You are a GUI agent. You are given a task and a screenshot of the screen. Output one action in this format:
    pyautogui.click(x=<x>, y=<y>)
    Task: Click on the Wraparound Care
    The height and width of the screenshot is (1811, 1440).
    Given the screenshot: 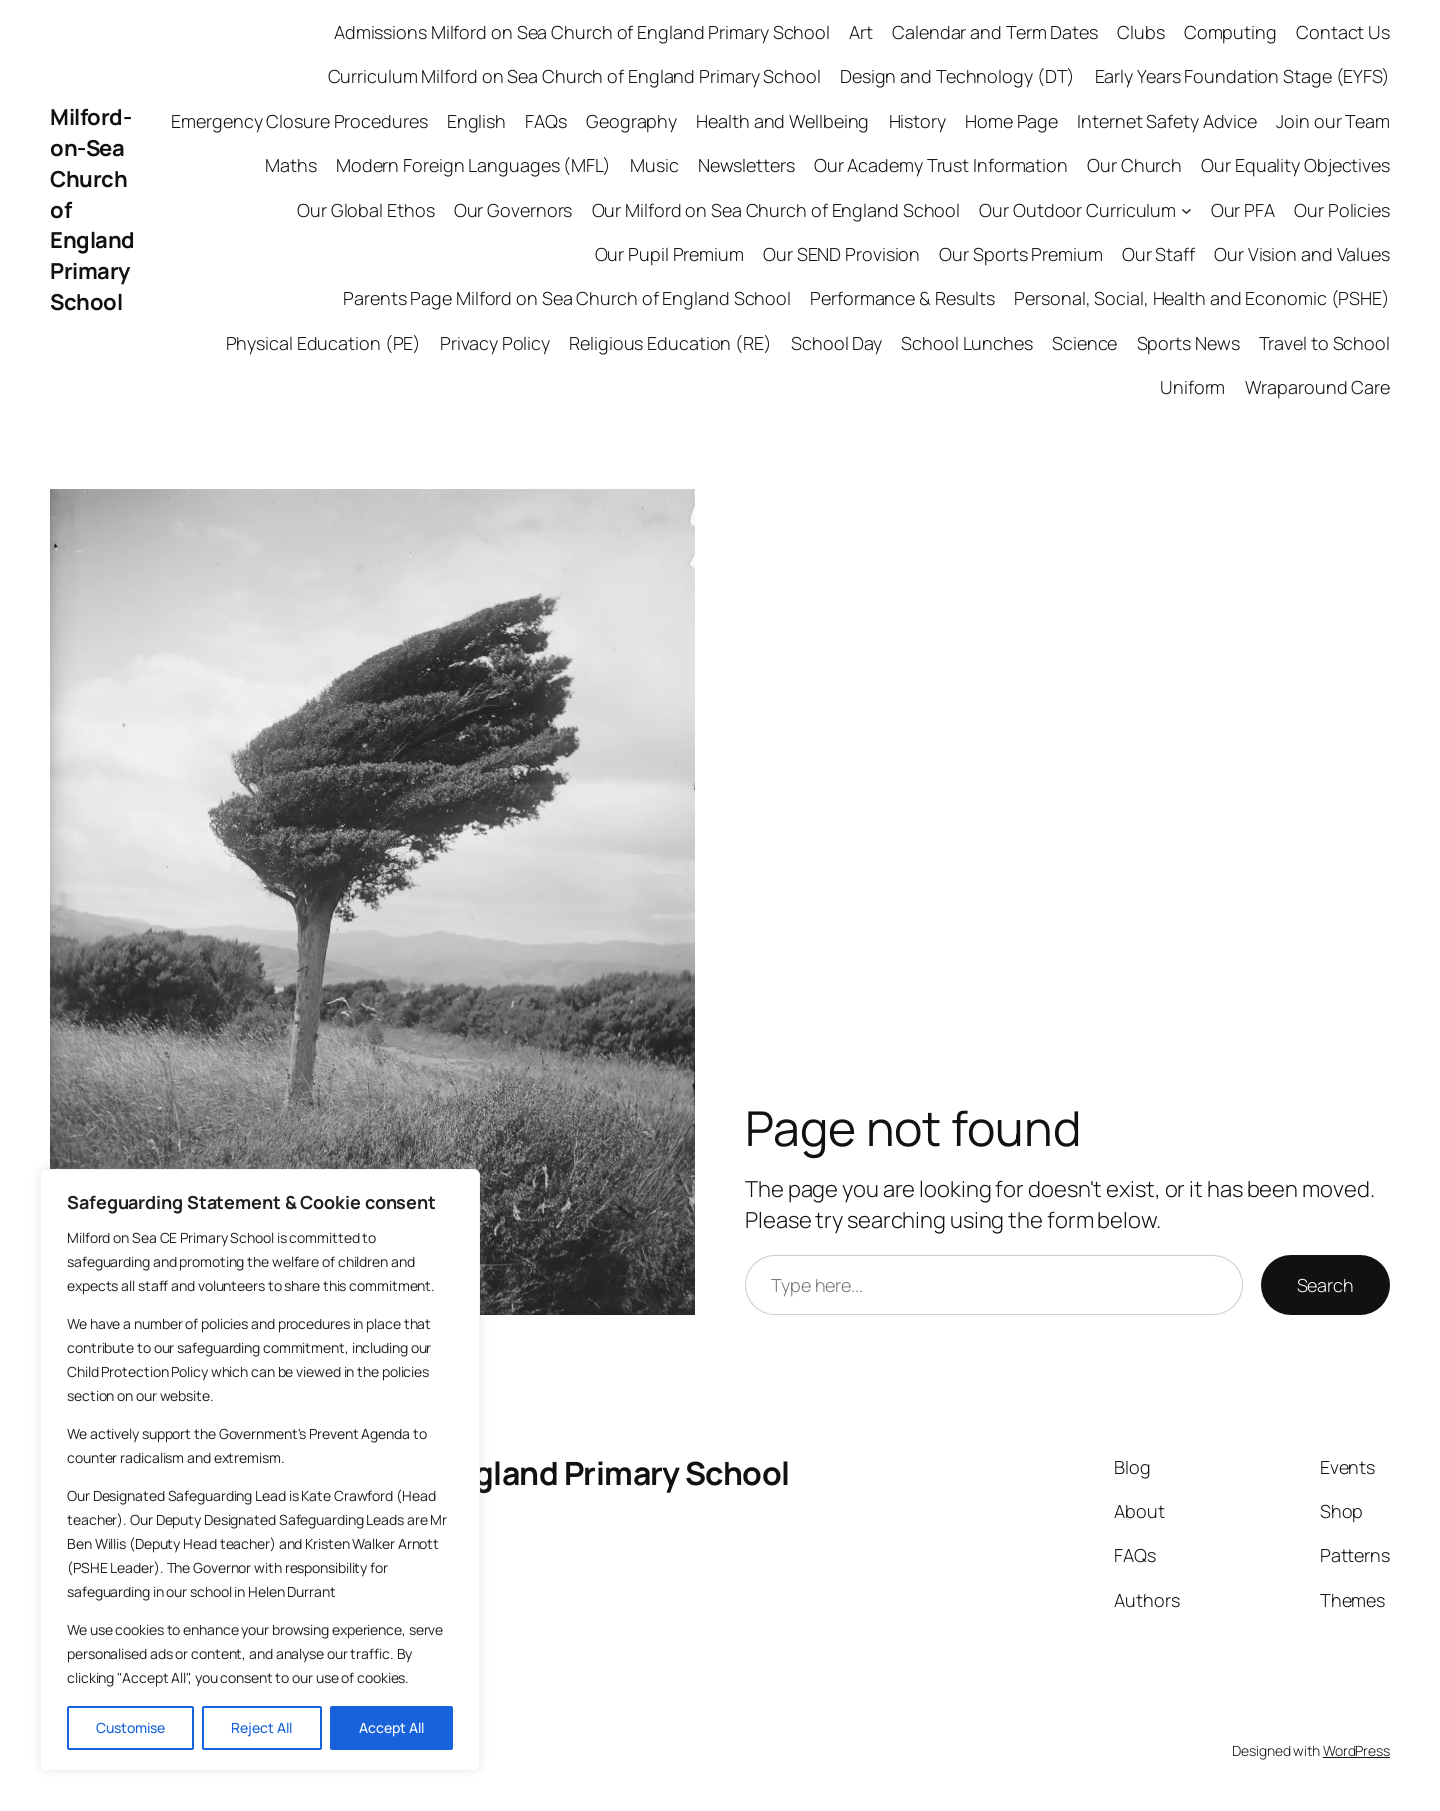 What is the action you would take?
    pyautogui.click(x=1318, y=387)
    